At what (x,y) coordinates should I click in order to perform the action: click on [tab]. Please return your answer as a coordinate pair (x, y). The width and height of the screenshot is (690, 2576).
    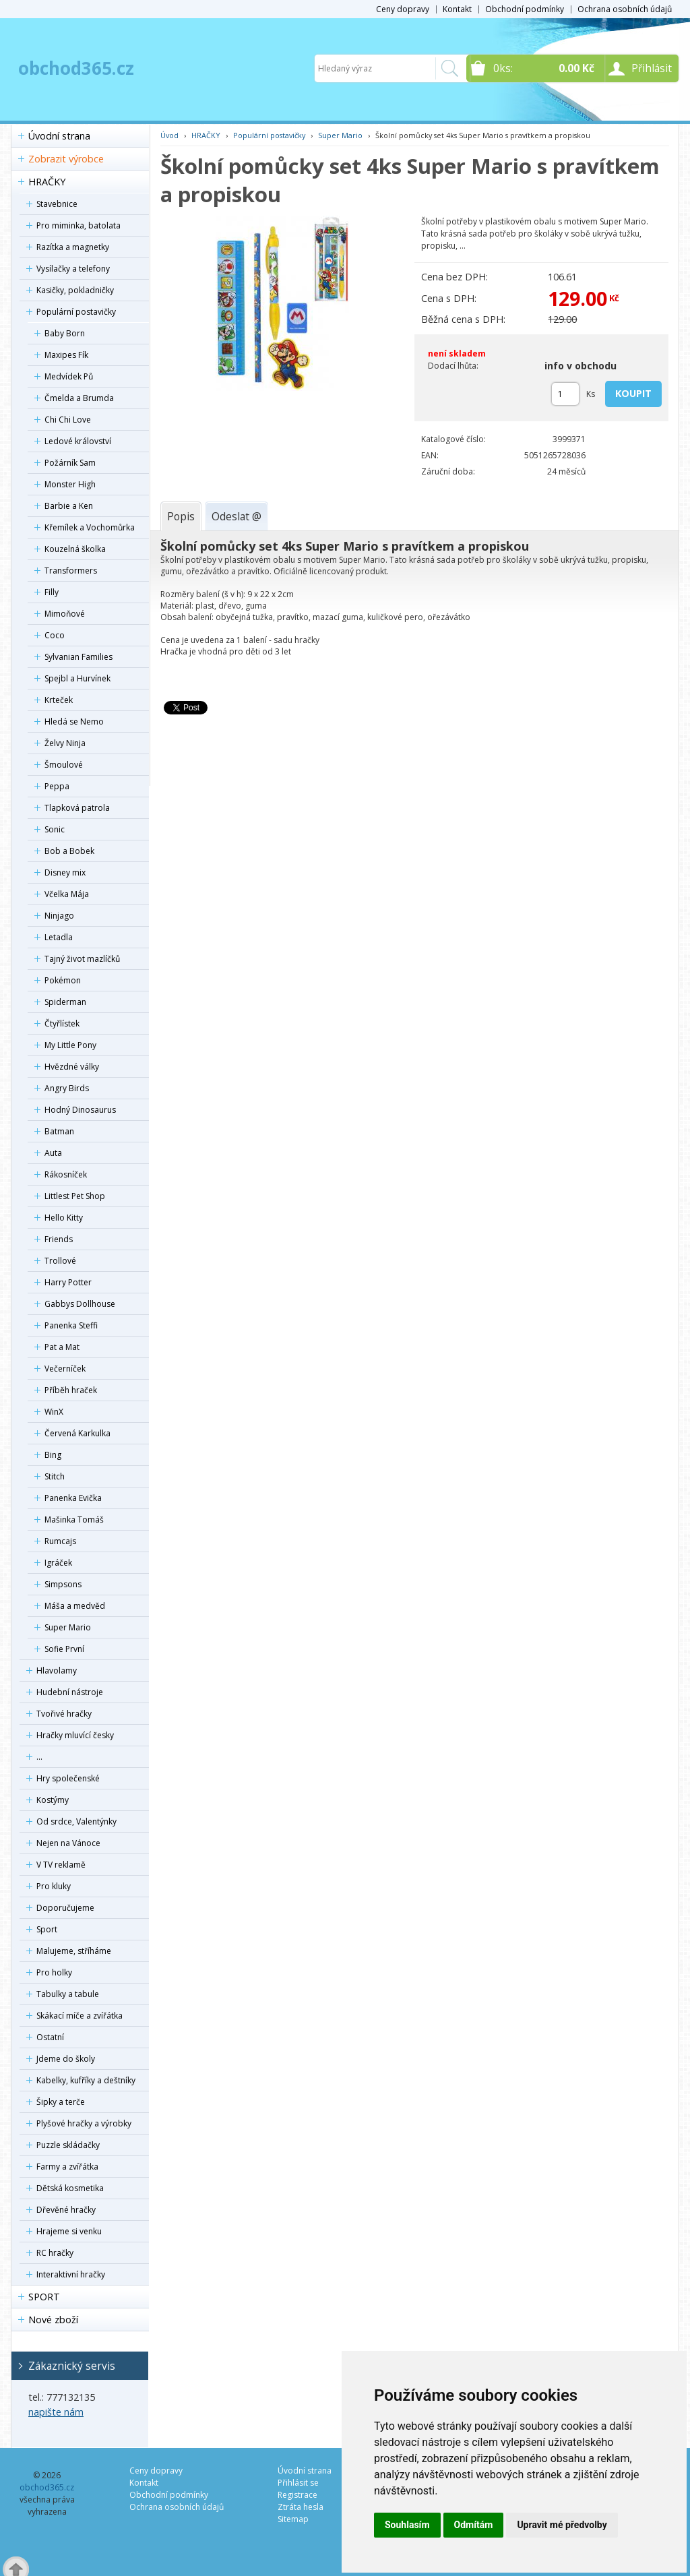
    Looking at the image, I should click on (180, 516).